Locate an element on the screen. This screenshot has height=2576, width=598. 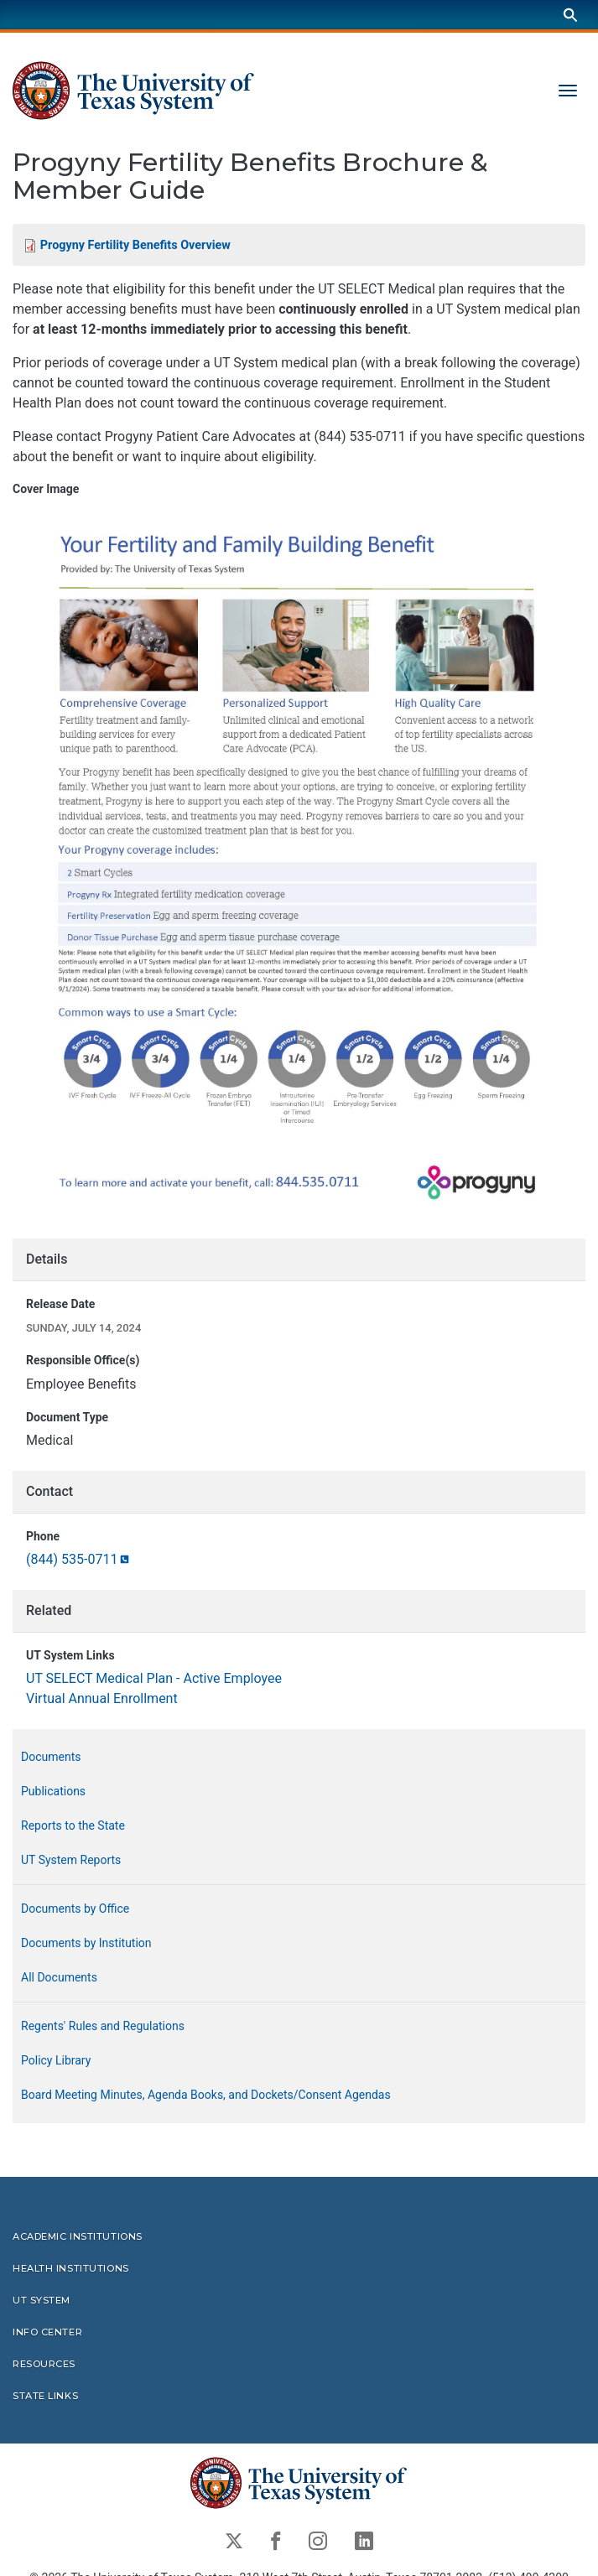
UT System Reports is located at coordinates (71, 1860).